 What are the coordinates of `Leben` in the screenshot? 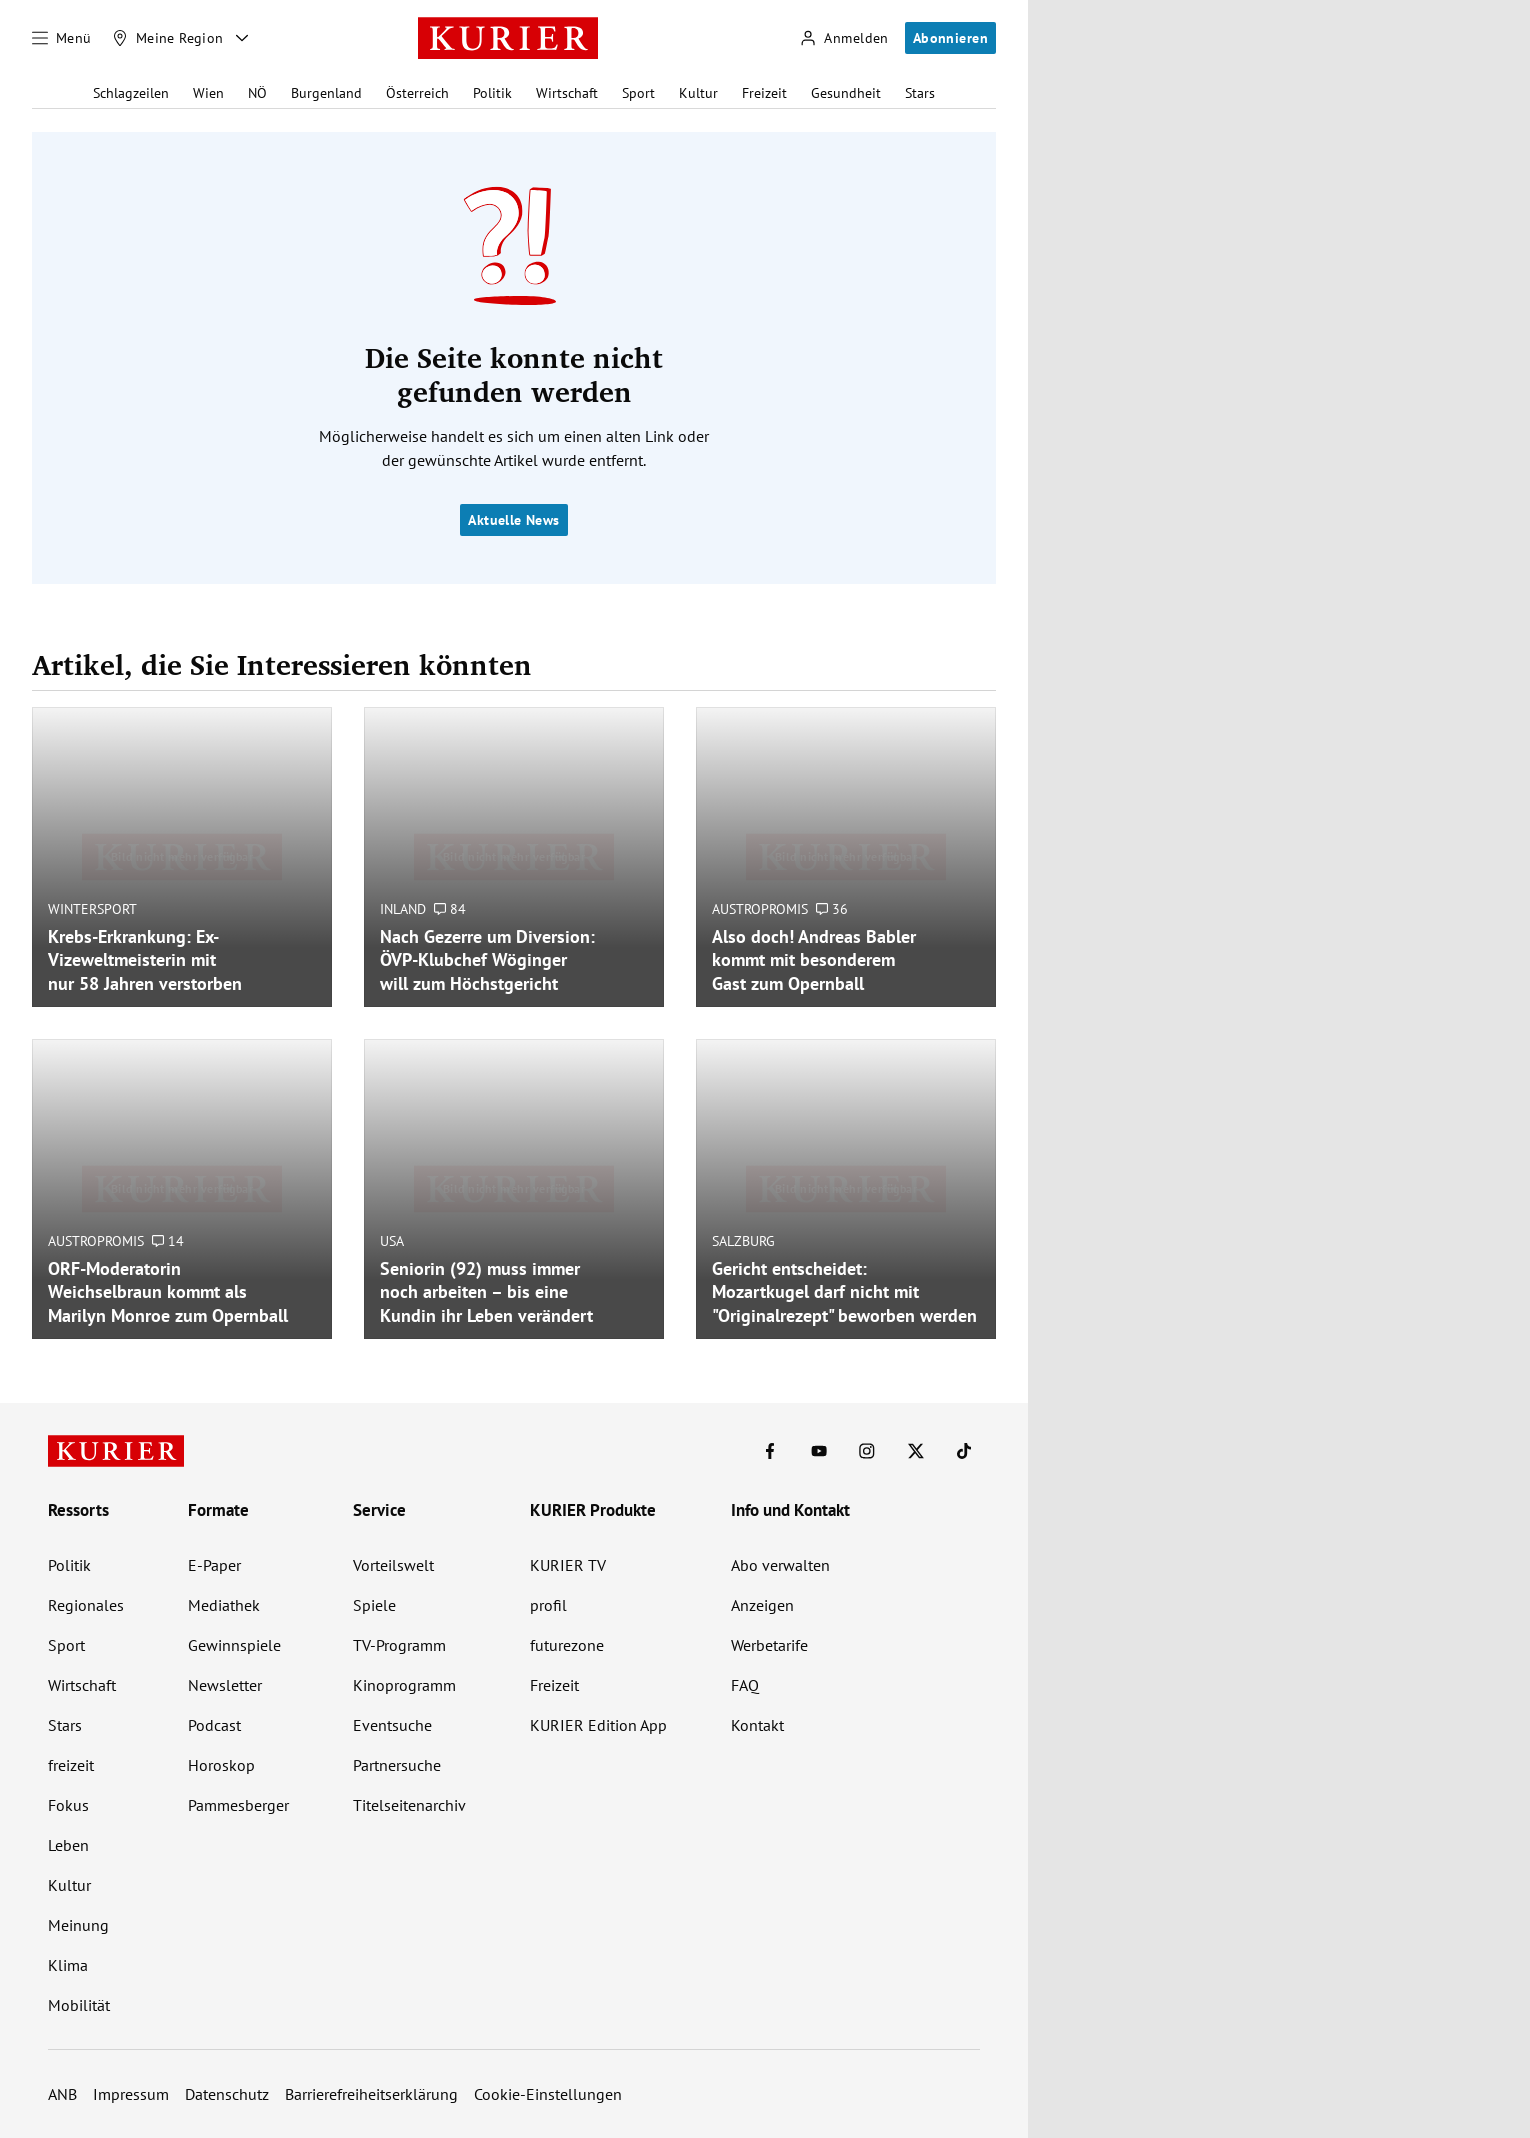 It's located at (68, 1845).